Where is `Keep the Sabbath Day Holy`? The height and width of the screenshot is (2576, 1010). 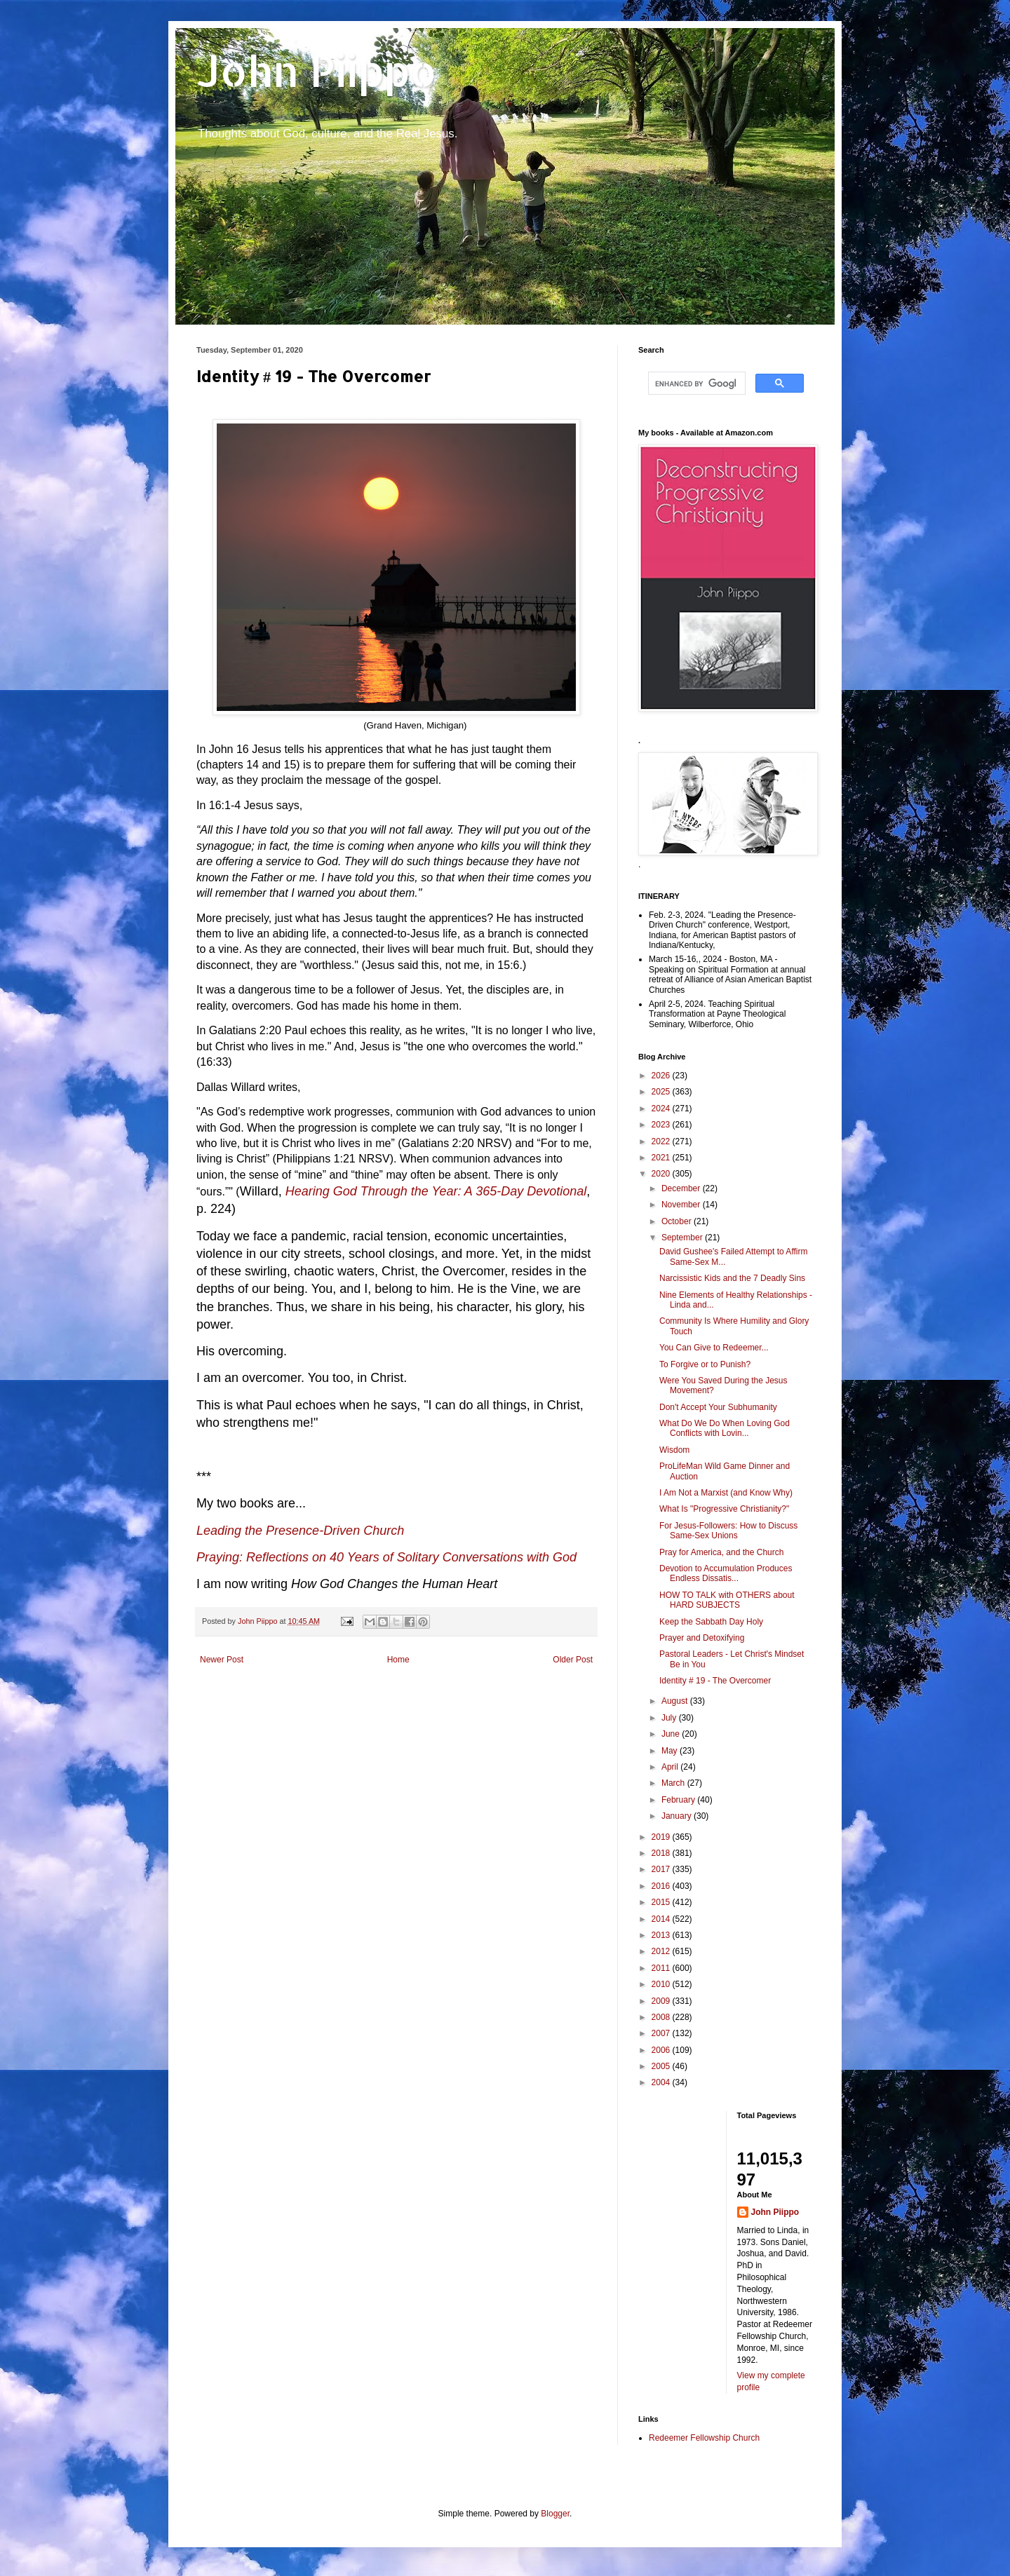
Keep the Sabbath Day Holy is located at coordinates (711, 1622).